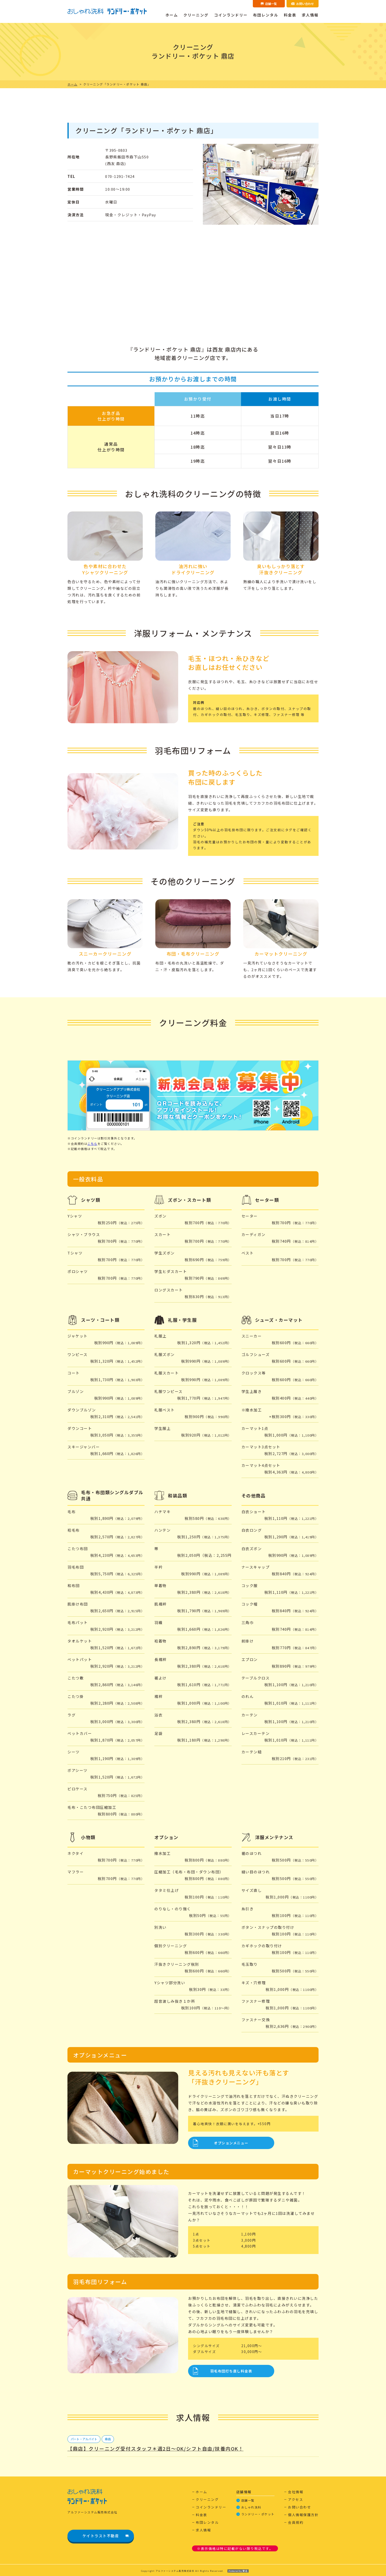  What do you see at coordinates (231, 14) in the screenshot?
I see `コインランドリー` at bounding box center [231, 14].